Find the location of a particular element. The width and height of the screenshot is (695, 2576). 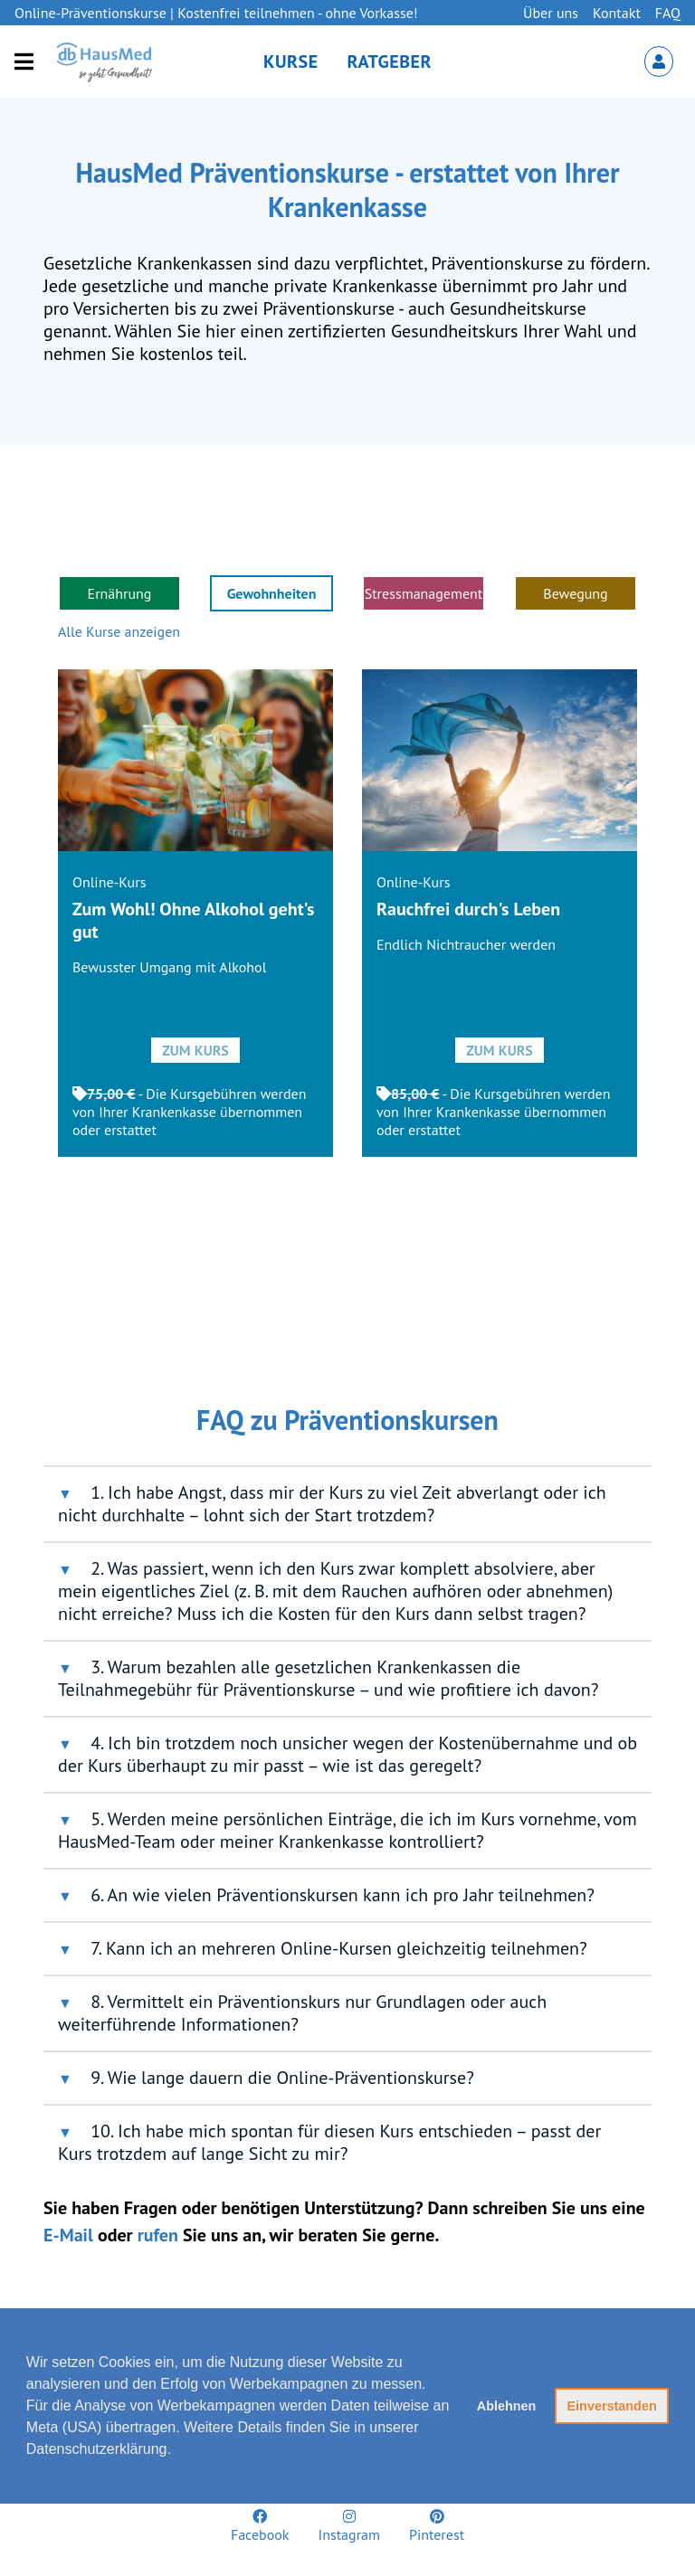

Zum Kurs is located at coordinates (195, 1050).